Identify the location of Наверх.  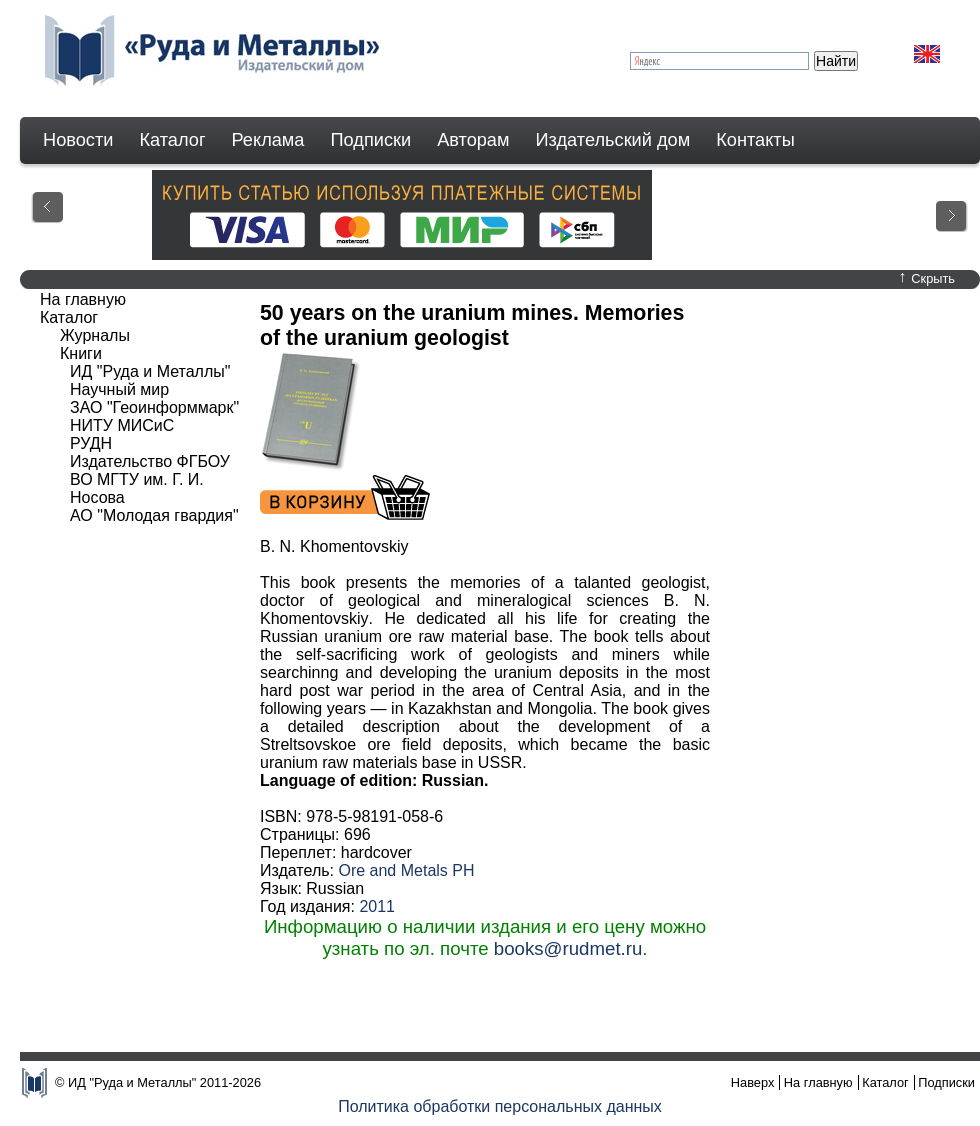
(753, 1082).